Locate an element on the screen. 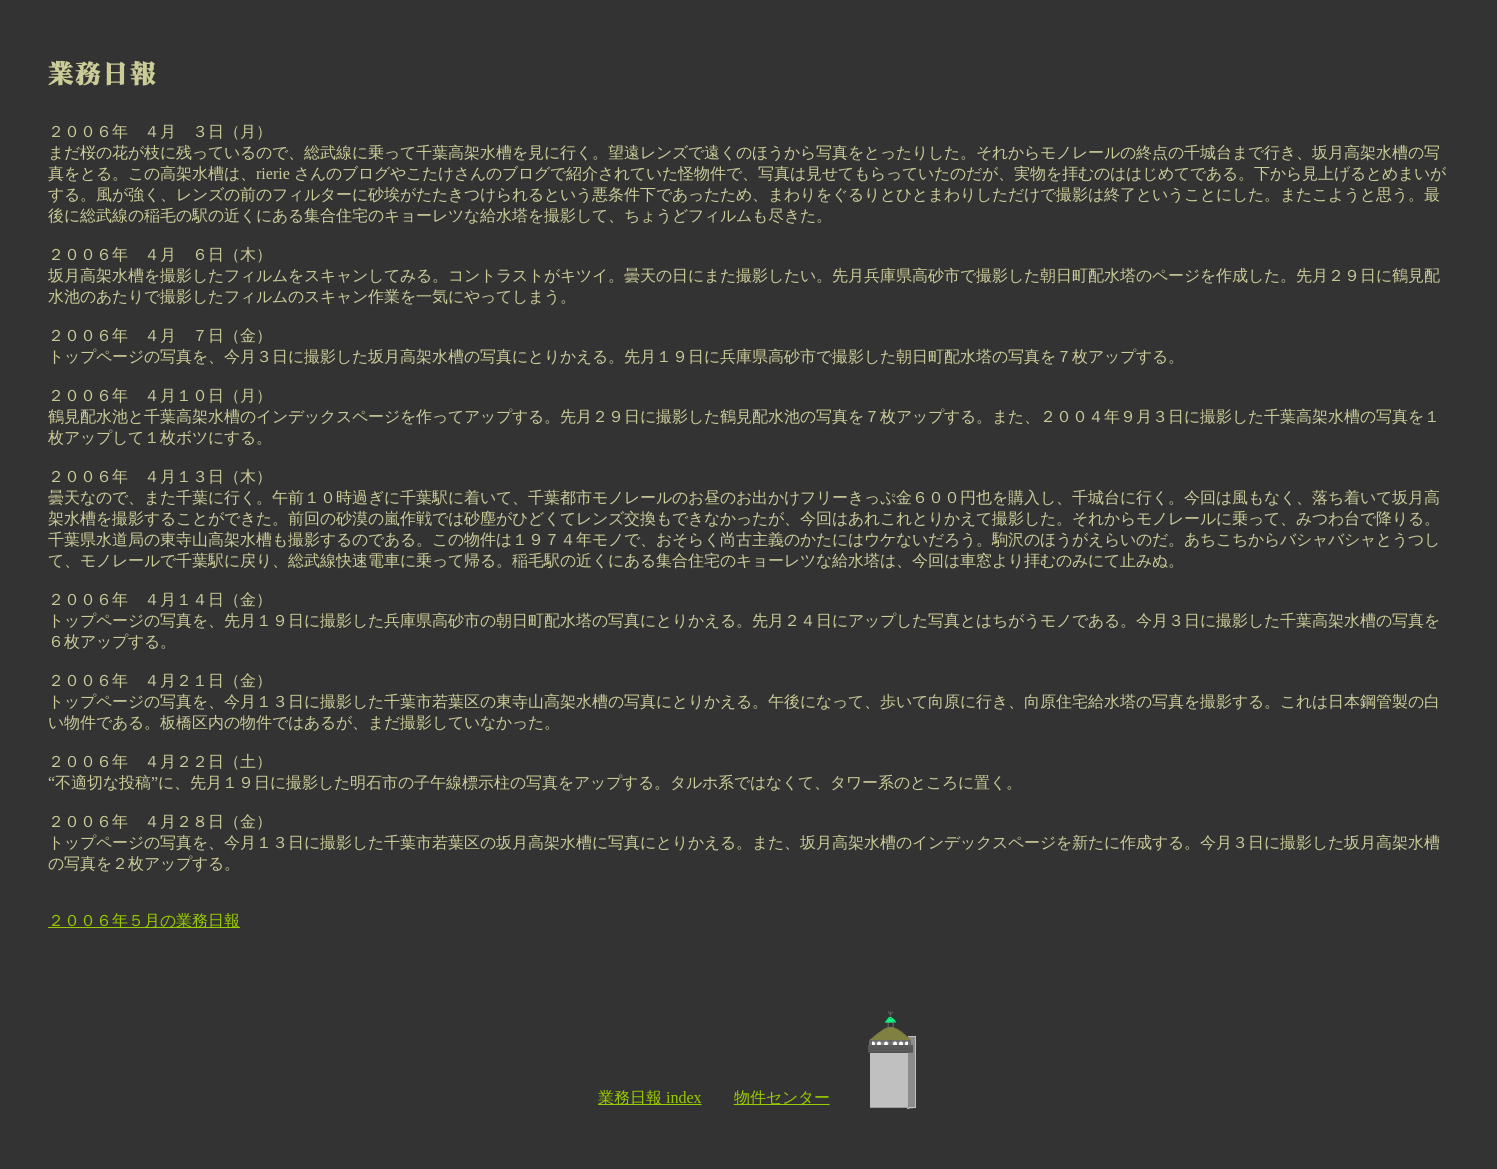 The height and width of the screenshot is (1169, 1497). 物件センター is located at coordinates (782, 1097).